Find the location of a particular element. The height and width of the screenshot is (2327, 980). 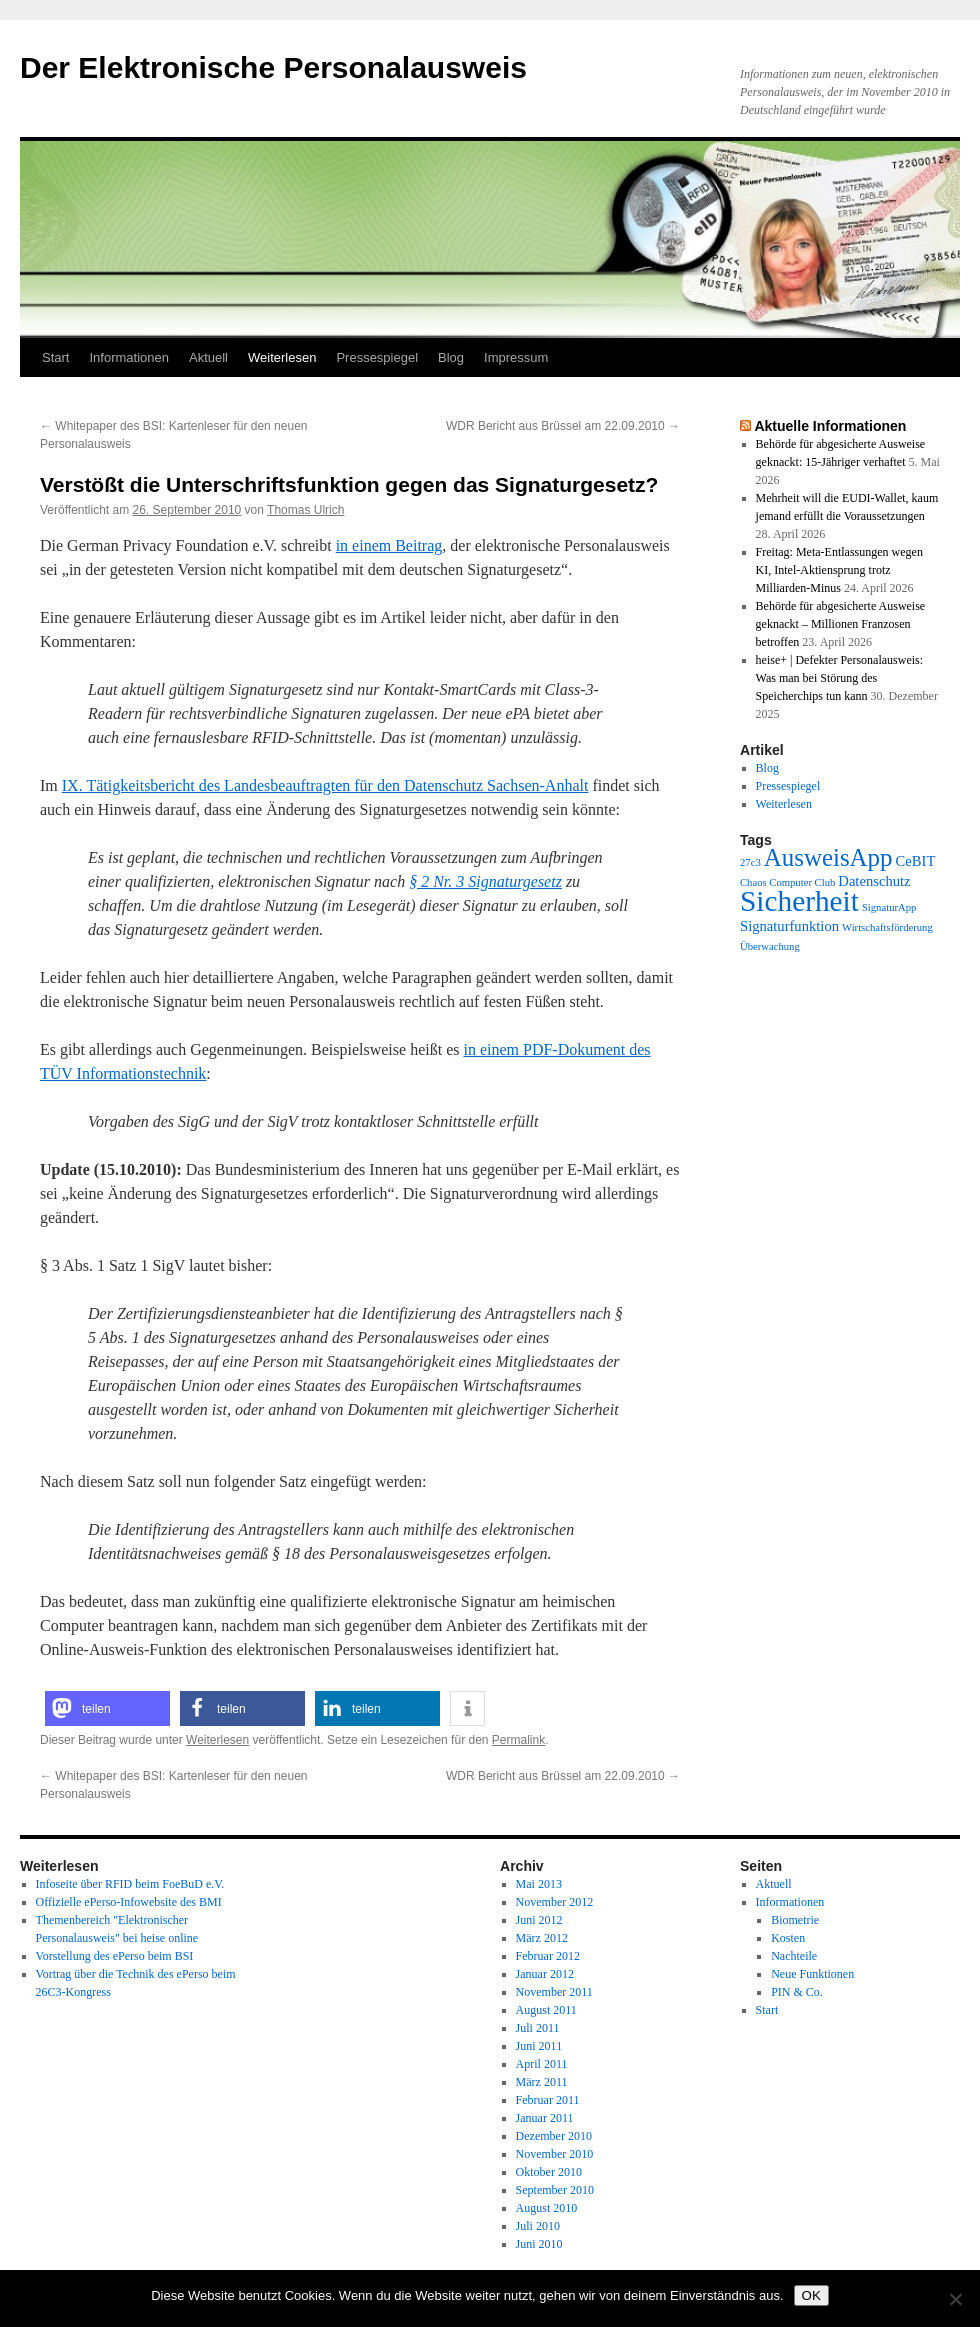

Neue Funktionen is located at coordinates (812, 1974).